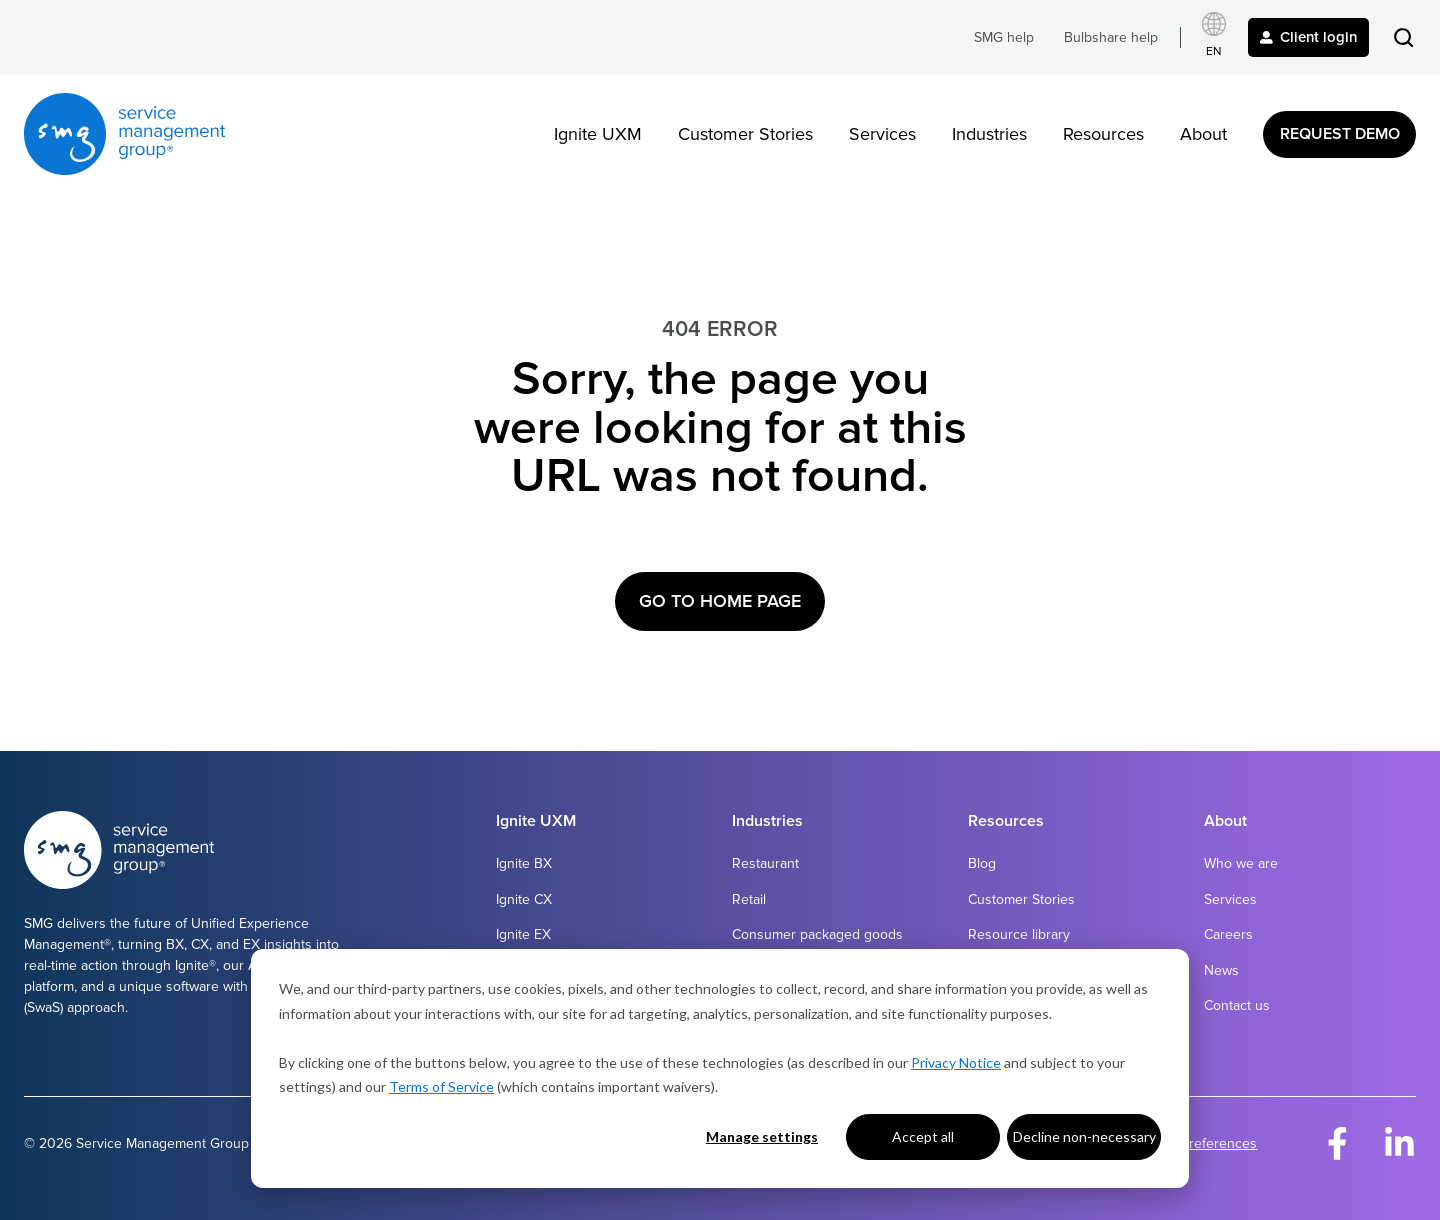 This screenshot has height=1220, width=1440. Describe the element at coordinates (1403, 37) in the screenshot. I see `[button]` at that location.